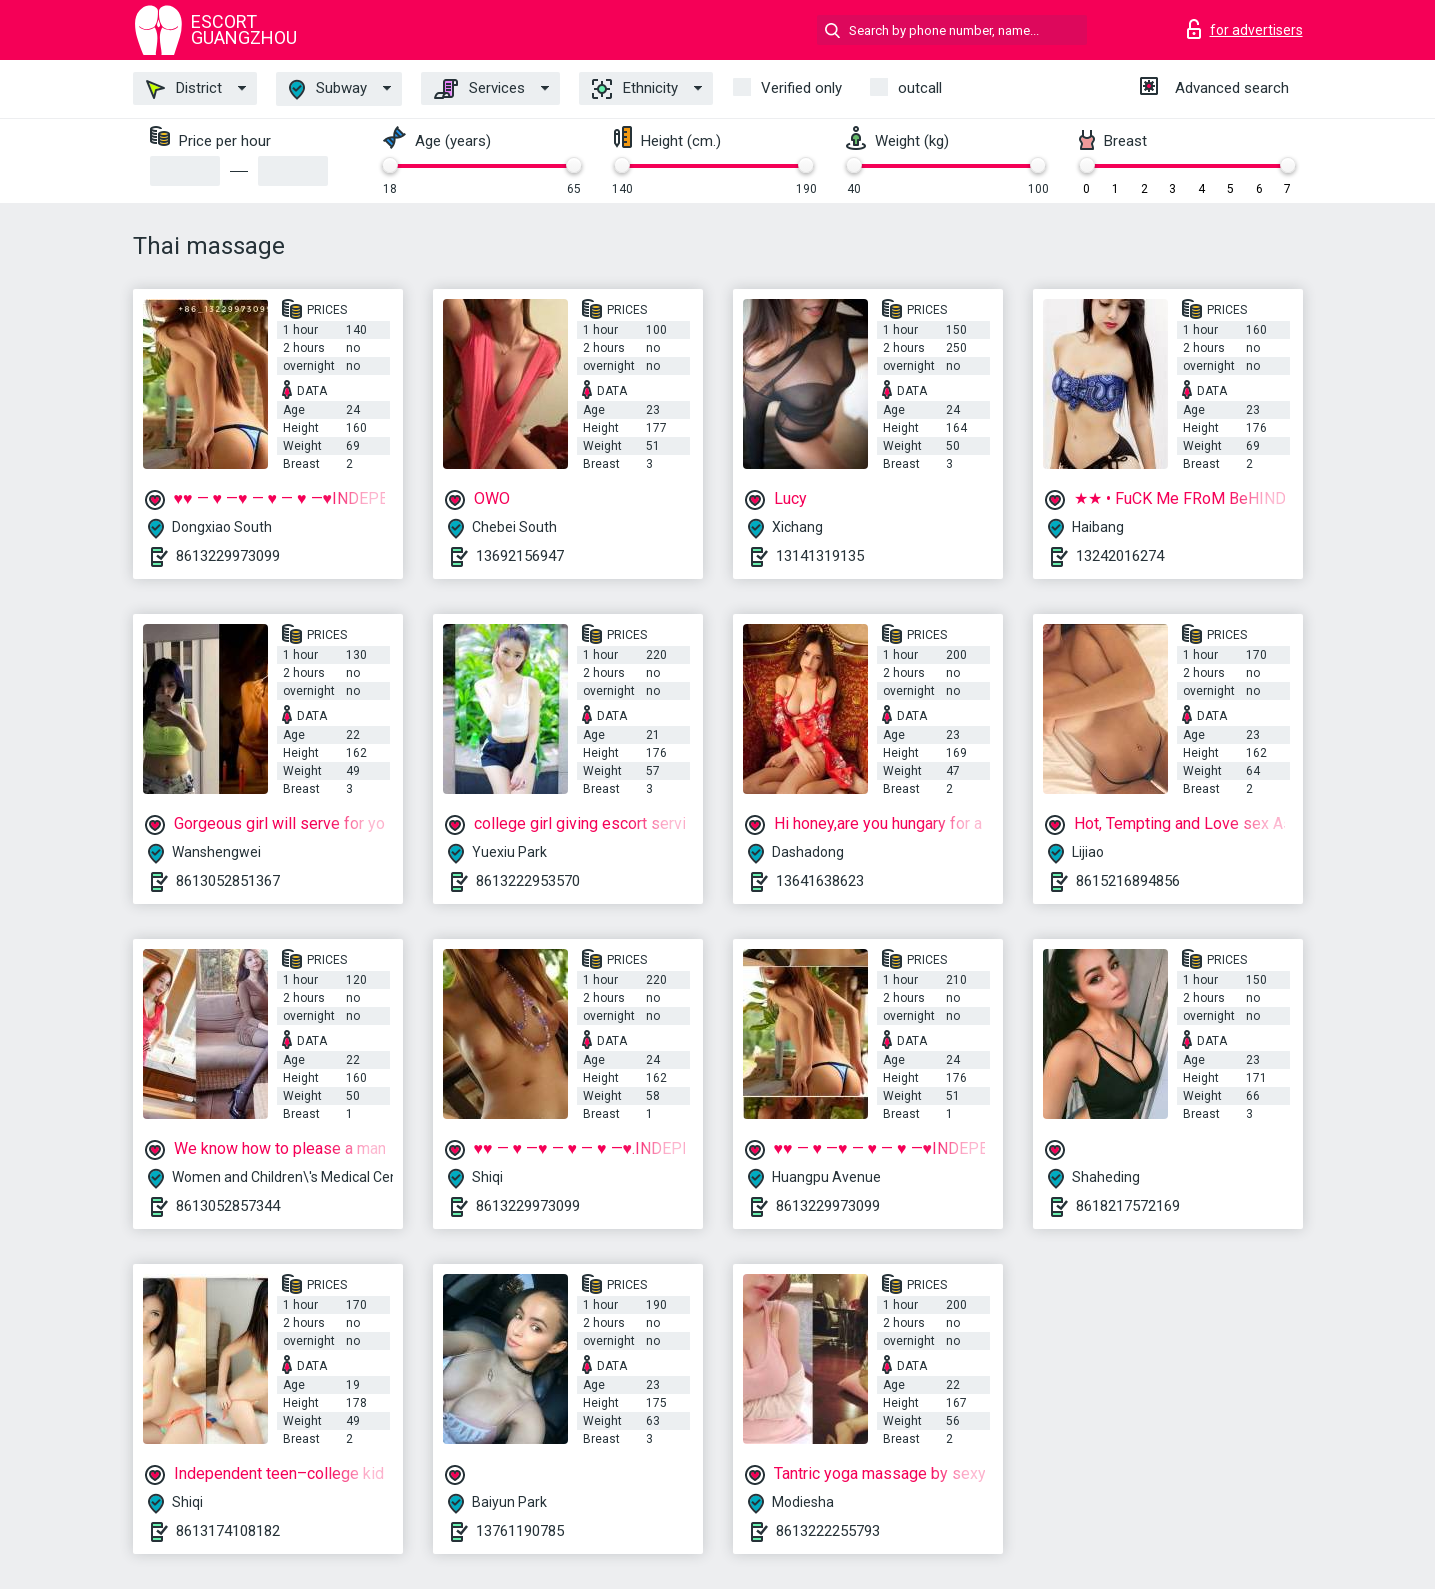 The image size is (1435, 1589). Describe the element at coordinates (479, 89) in the screenshot. I see `Services` at that location.